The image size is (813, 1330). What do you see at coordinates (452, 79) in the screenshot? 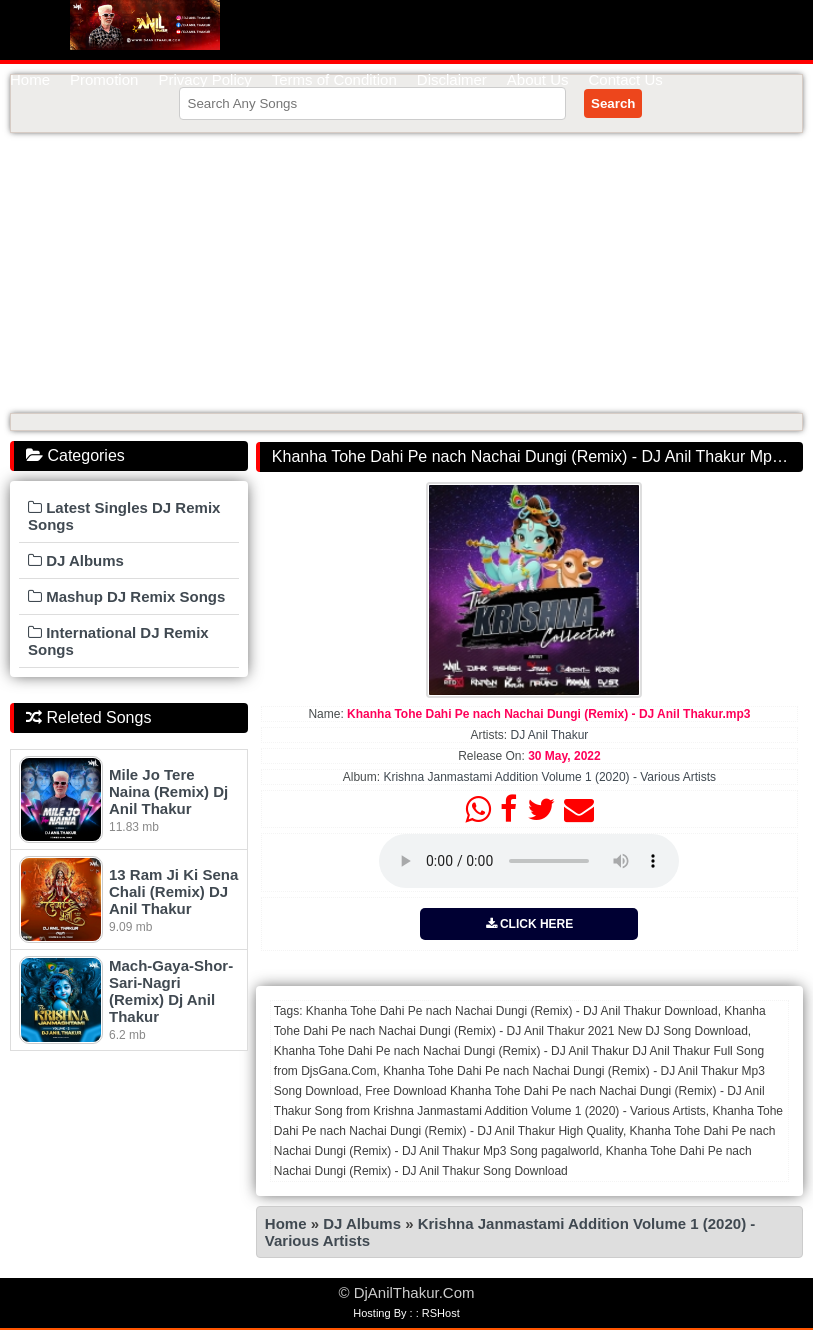
I see `Disclaimer` at bounding box center [452, 79].